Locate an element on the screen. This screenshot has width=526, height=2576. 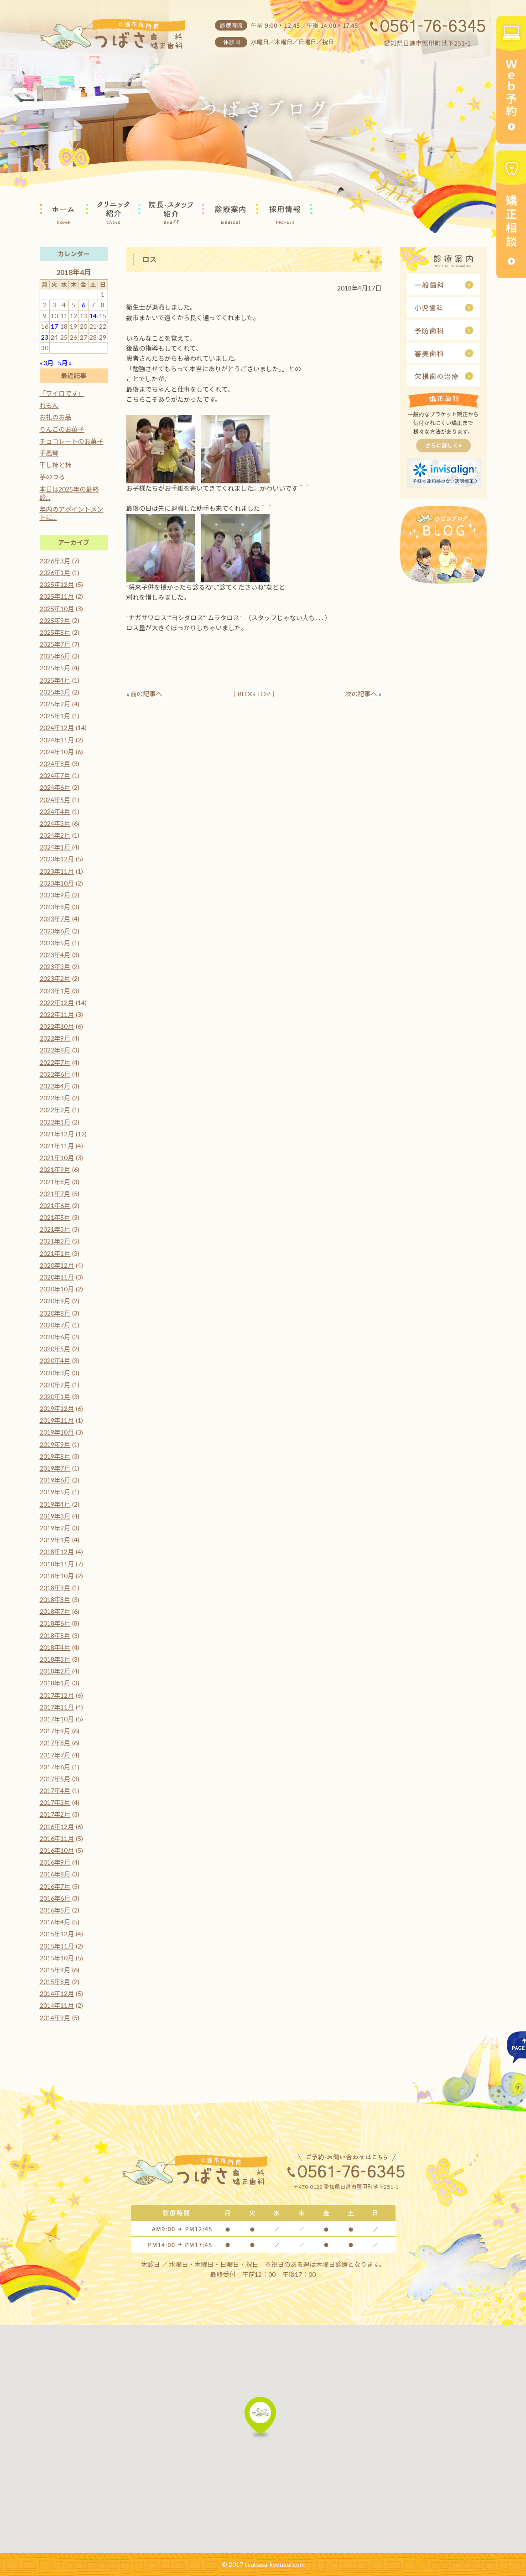
2019年9月 is located at coordinates (55, 1444).